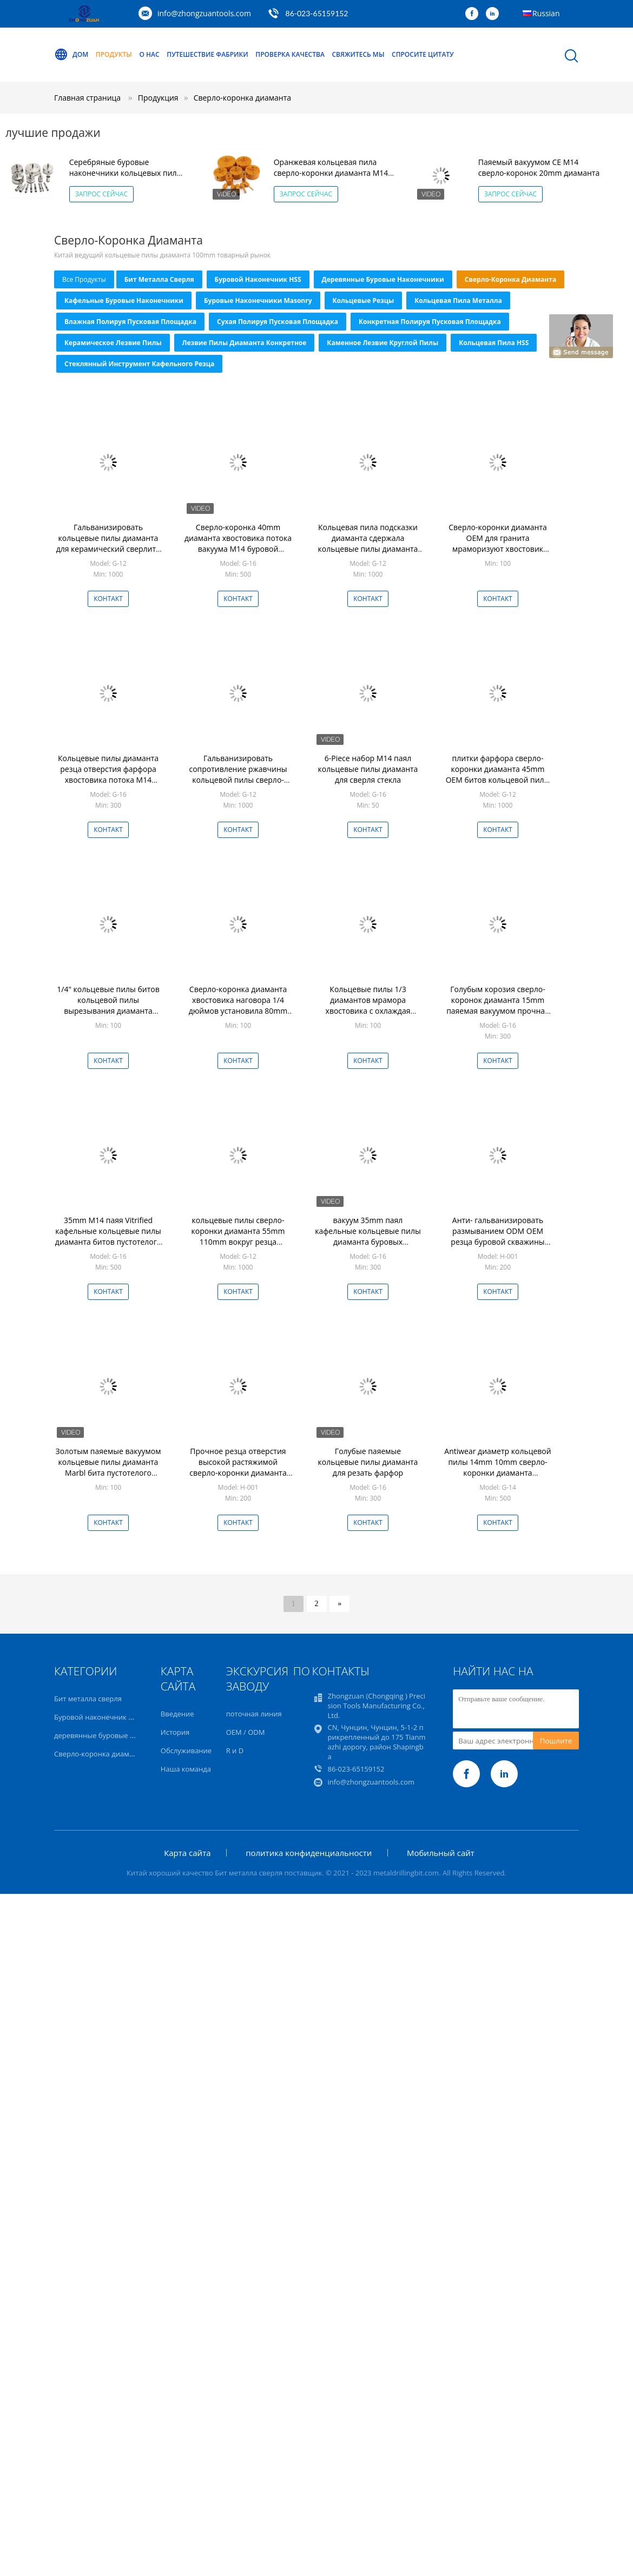  I want to click on Сверло-коронка диаманта, so click(242, 98).